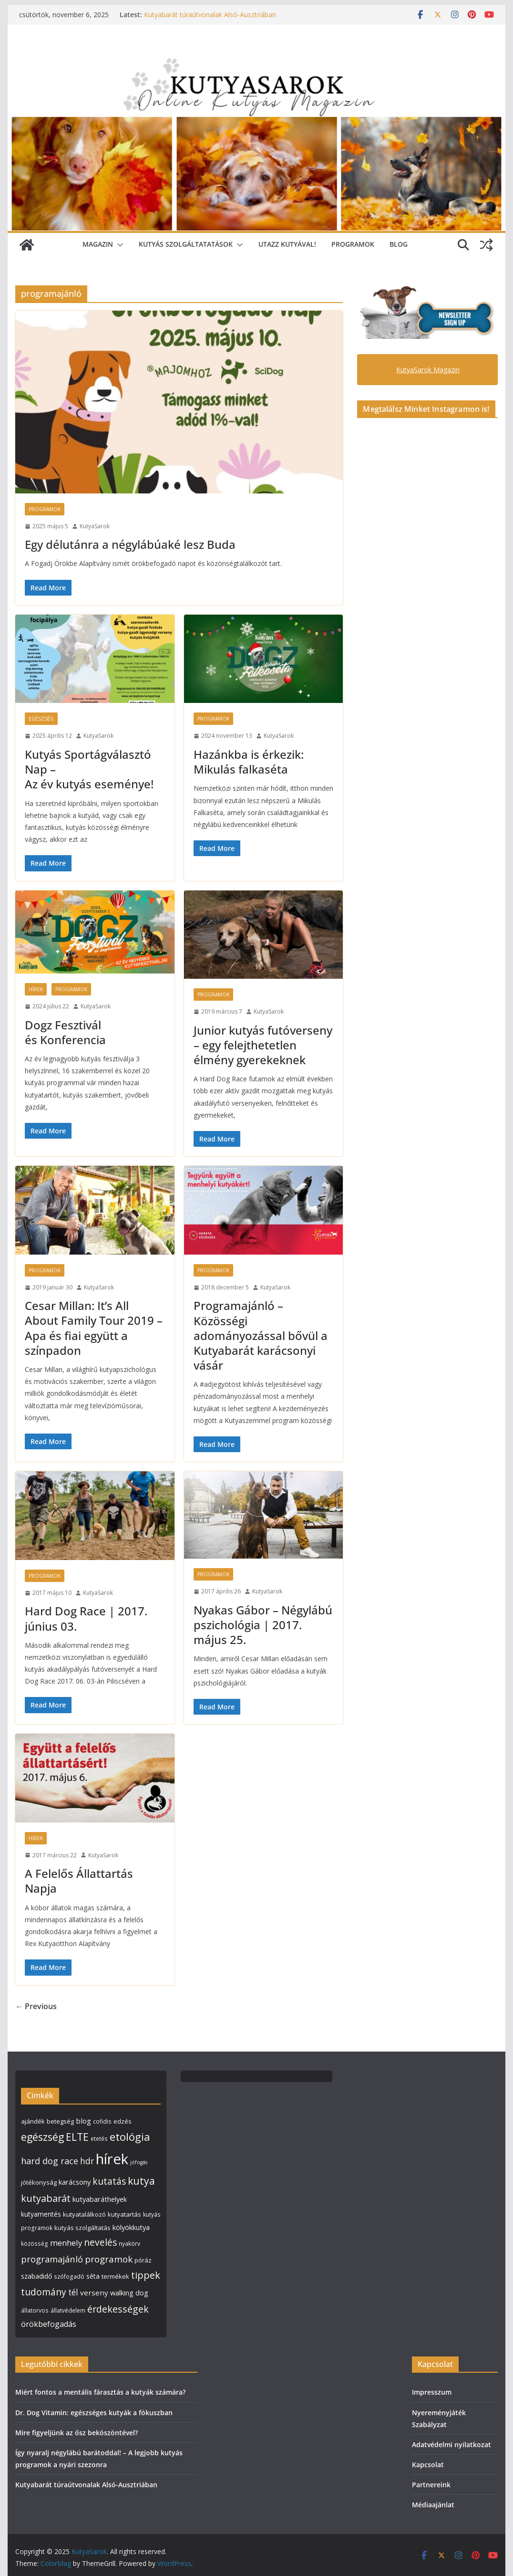  Describe the element at coordinates (65, 1032) in the screenshot. I see `Dogz Fesztivál és Konferencia` at that location.